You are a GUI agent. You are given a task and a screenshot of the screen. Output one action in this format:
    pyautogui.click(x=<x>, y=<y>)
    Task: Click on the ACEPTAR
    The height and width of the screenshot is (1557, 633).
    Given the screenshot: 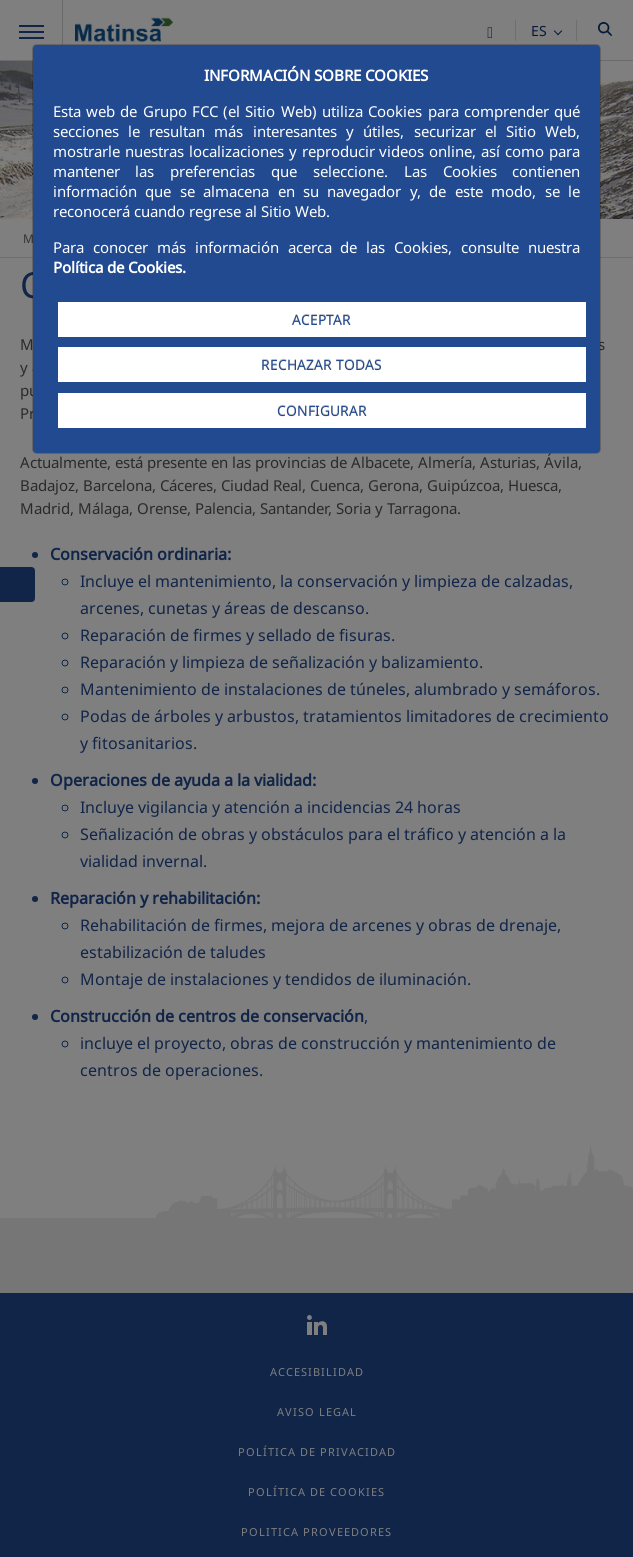 What is the action you would take?
    pyautogui.click(x=321, y=319)
    